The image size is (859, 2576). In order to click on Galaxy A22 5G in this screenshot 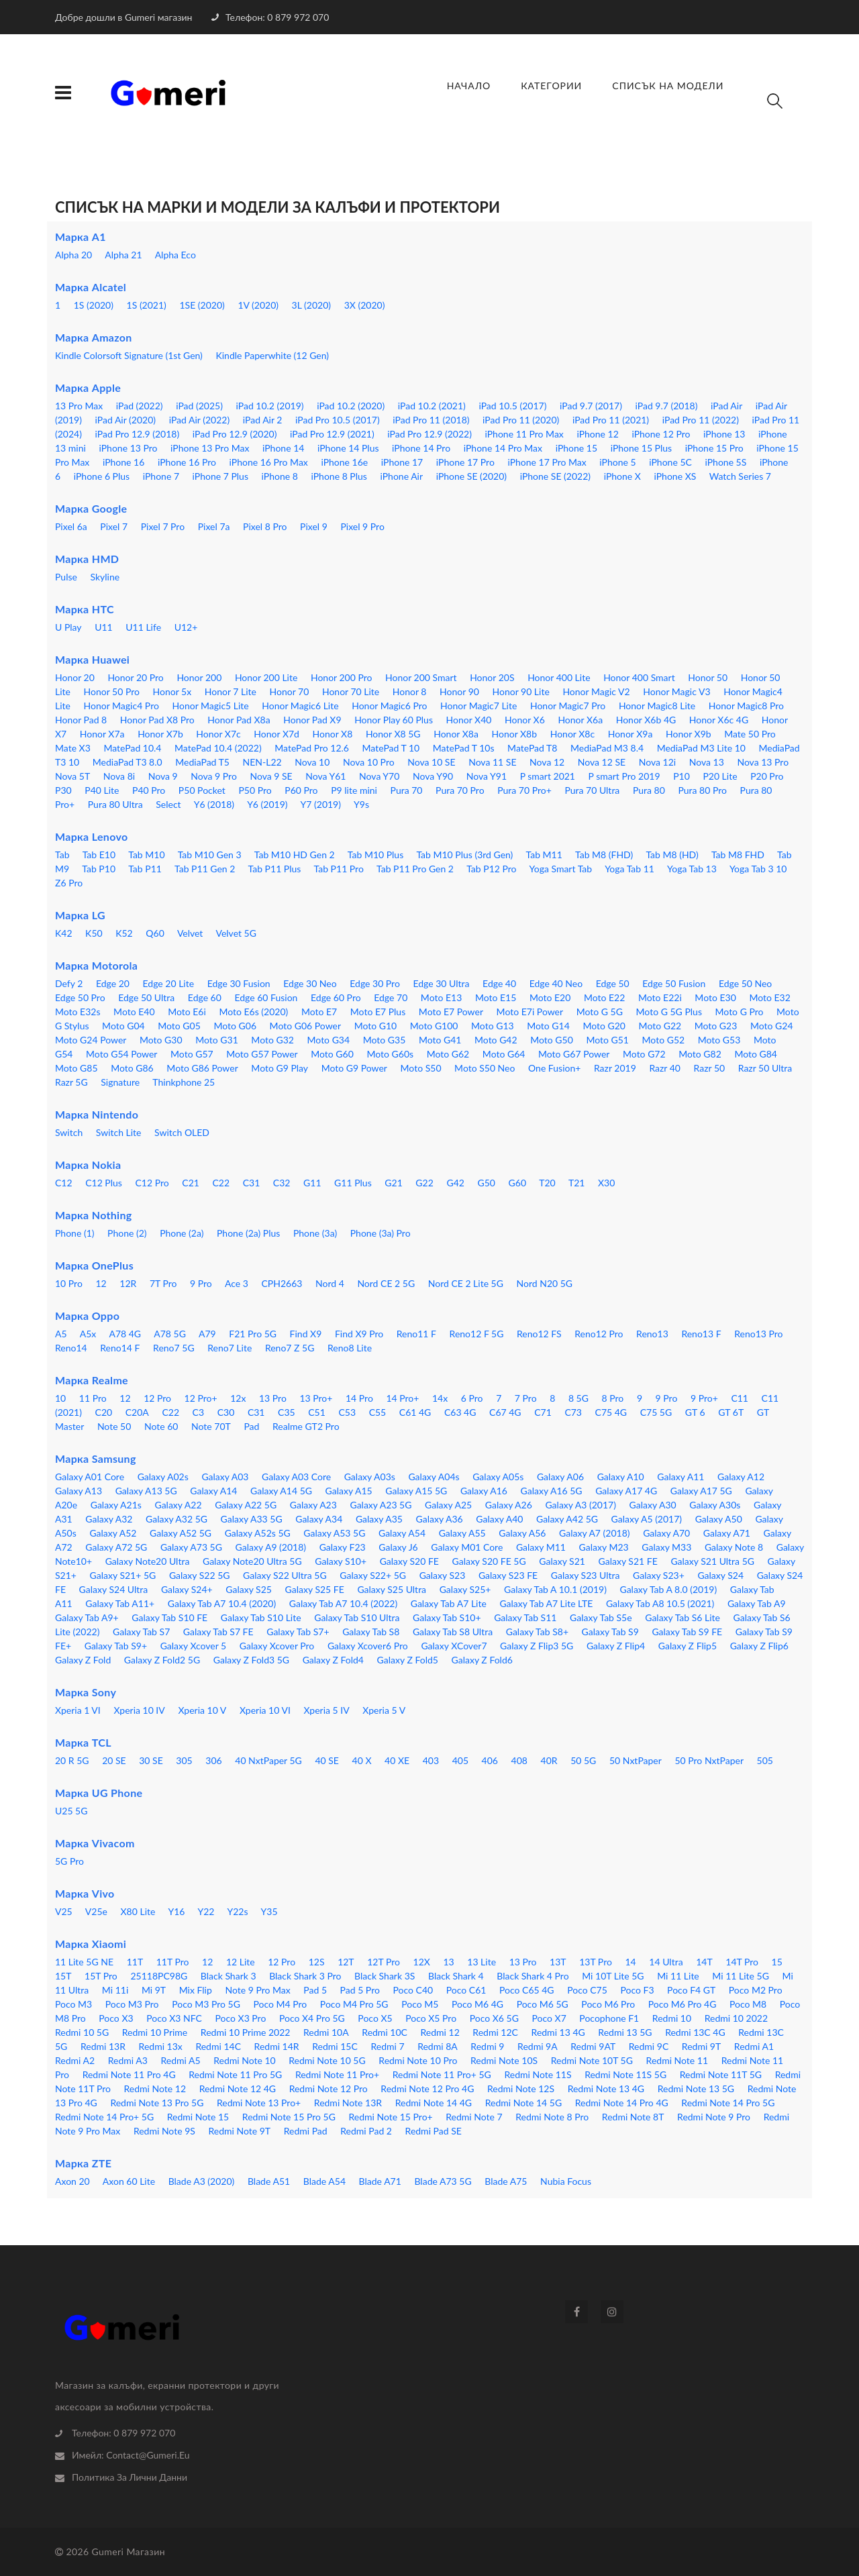, I will do `click(245, 1504)`.